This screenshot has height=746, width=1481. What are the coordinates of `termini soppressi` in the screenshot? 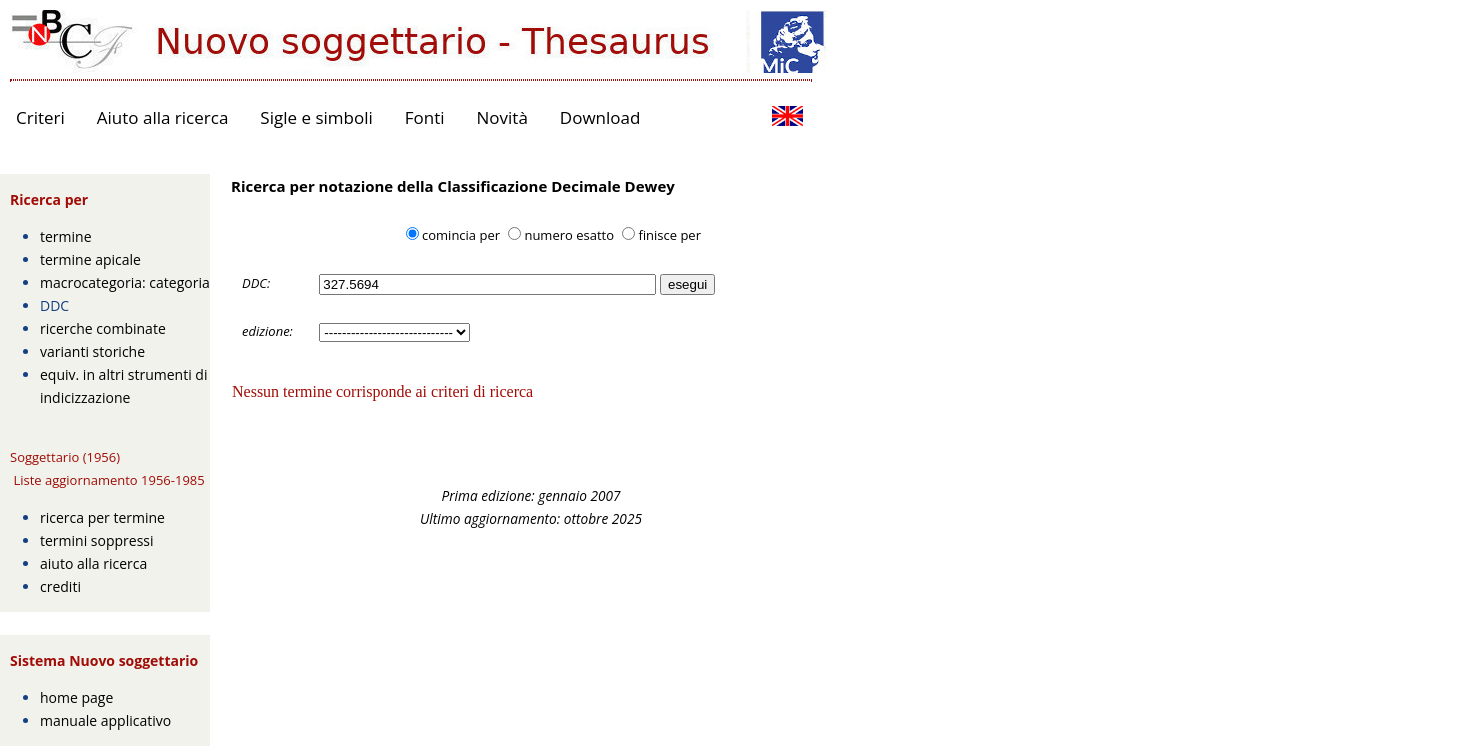 It's located at (97, 540).